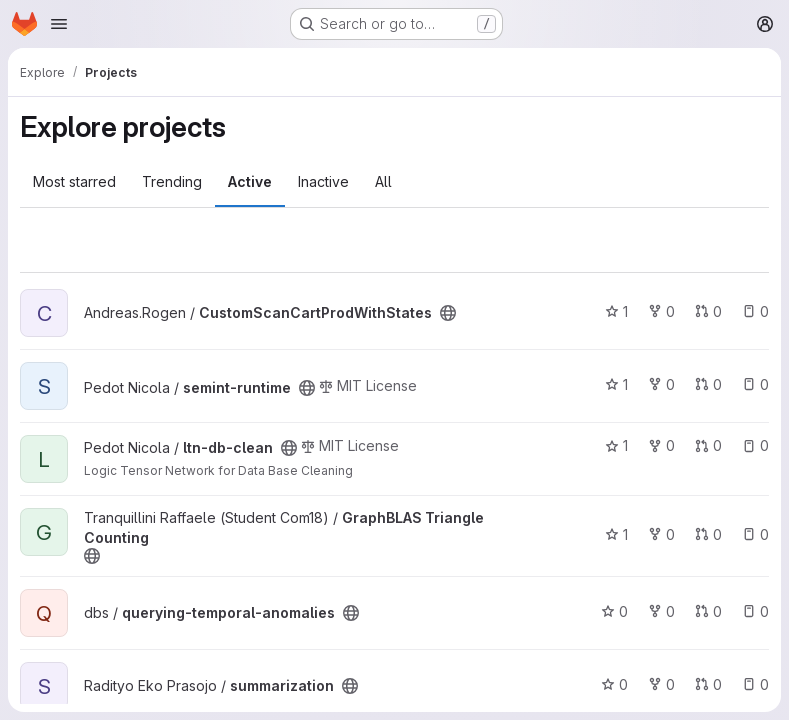 The height and width of the screenshot is (720, 789). What do you see at coordinates (755, 611) in the screenshot?
I see `0 [querying-temporal-anomalies has 0 open issues]` at bounding box center [755, 611].